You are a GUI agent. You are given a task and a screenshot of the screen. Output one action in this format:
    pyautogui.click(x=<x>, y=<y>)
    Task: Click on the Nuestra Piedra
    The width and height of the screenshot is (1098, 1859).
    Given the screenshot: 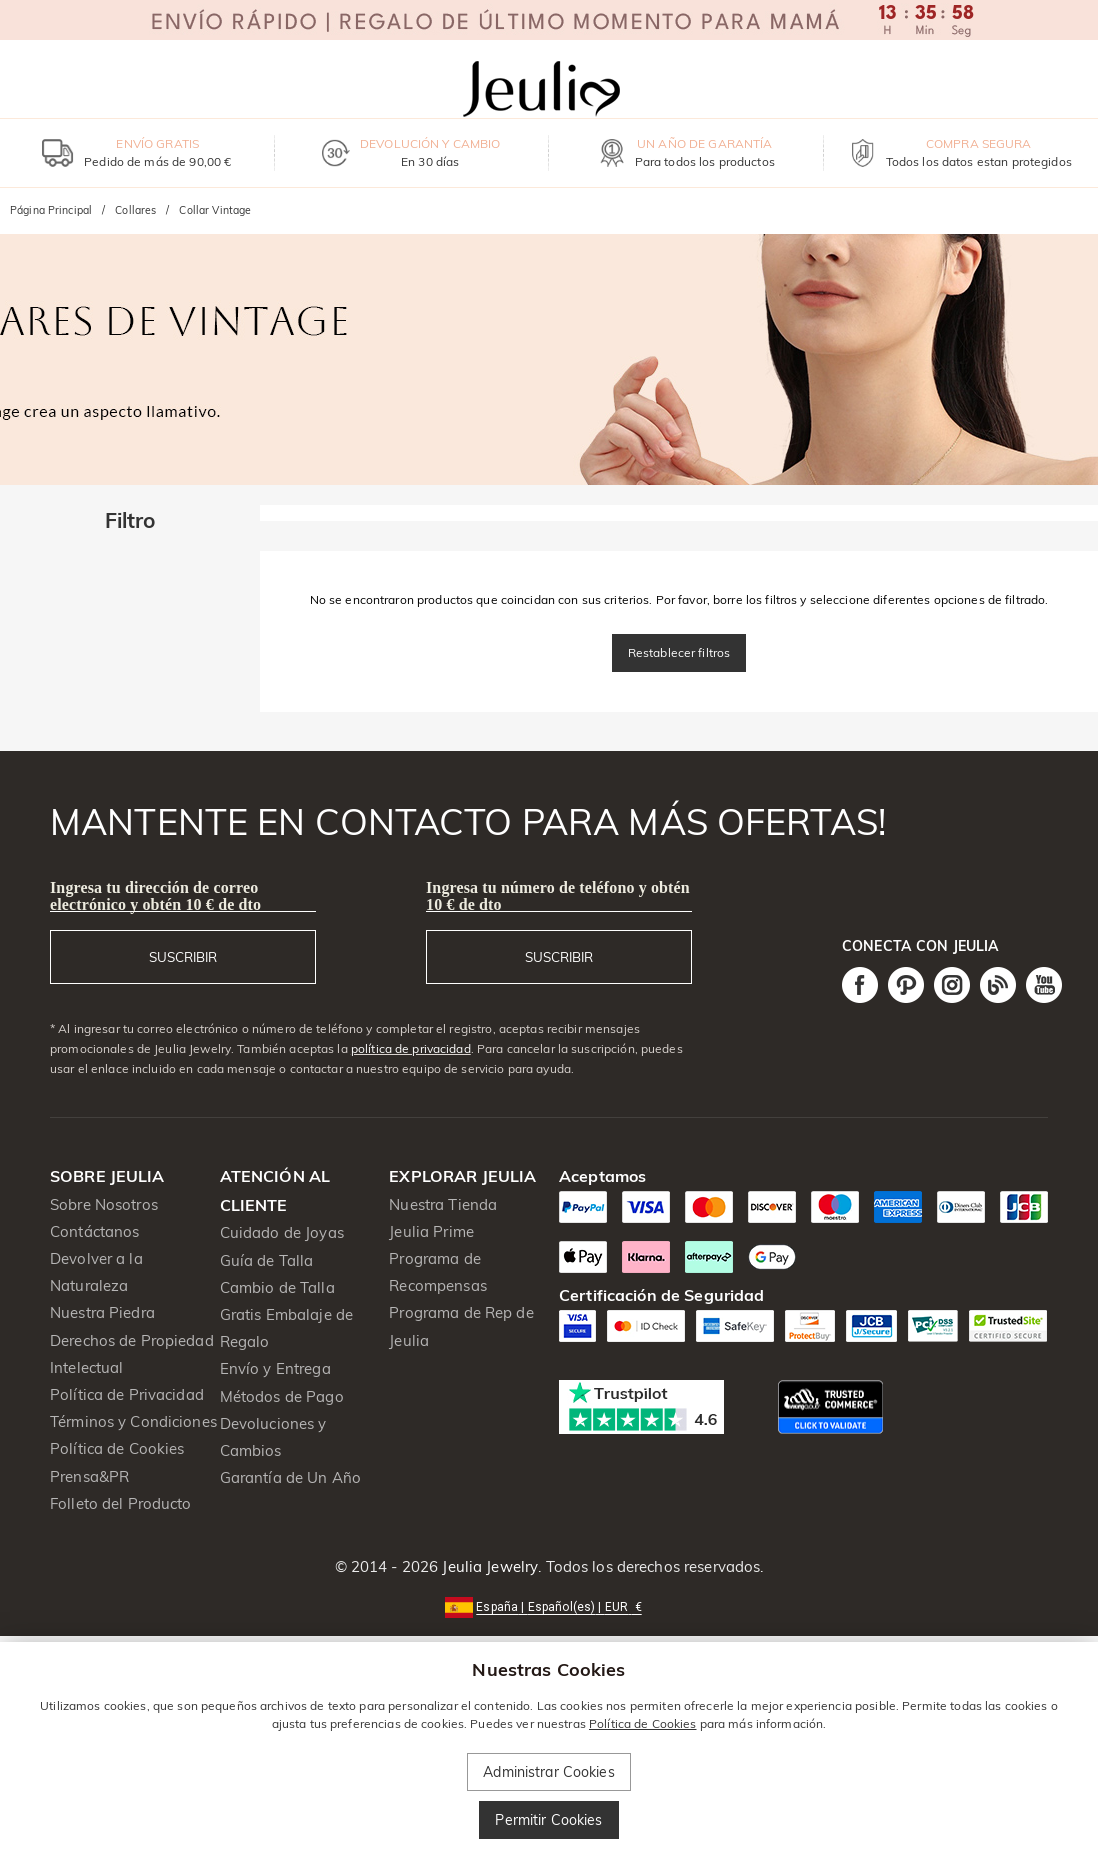 What is the action you would take?
    pyautogui.click(x=102, y=1312)
    